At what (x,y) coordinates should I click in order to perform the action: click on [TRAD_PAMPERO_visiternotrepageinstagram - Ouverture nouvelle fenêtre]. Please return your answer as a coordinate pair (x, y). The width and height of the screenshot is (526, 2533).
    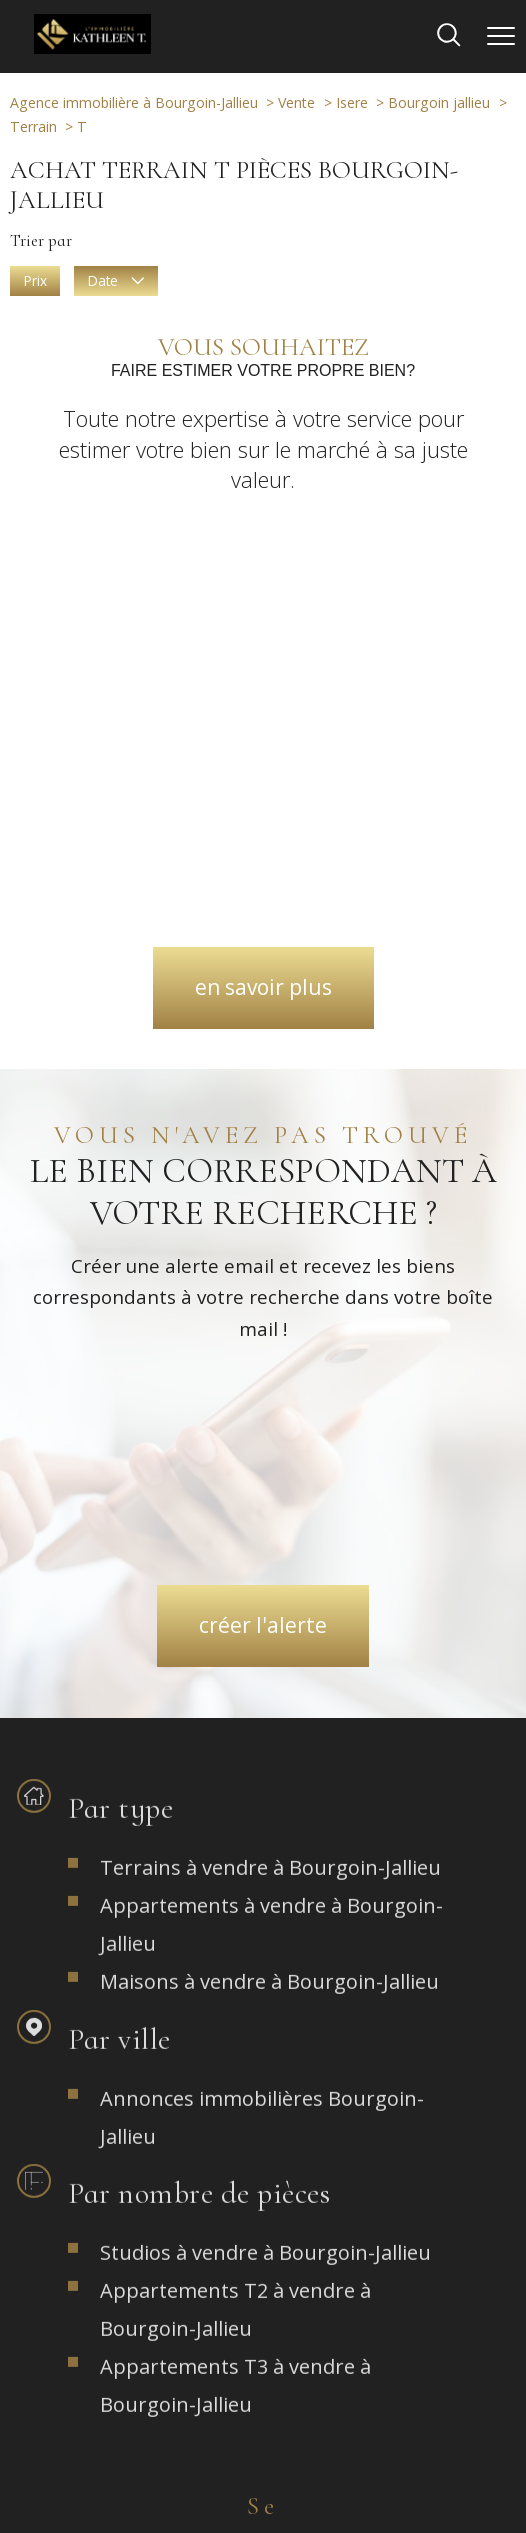
    Looking at the image, I should click on (263, 2170).